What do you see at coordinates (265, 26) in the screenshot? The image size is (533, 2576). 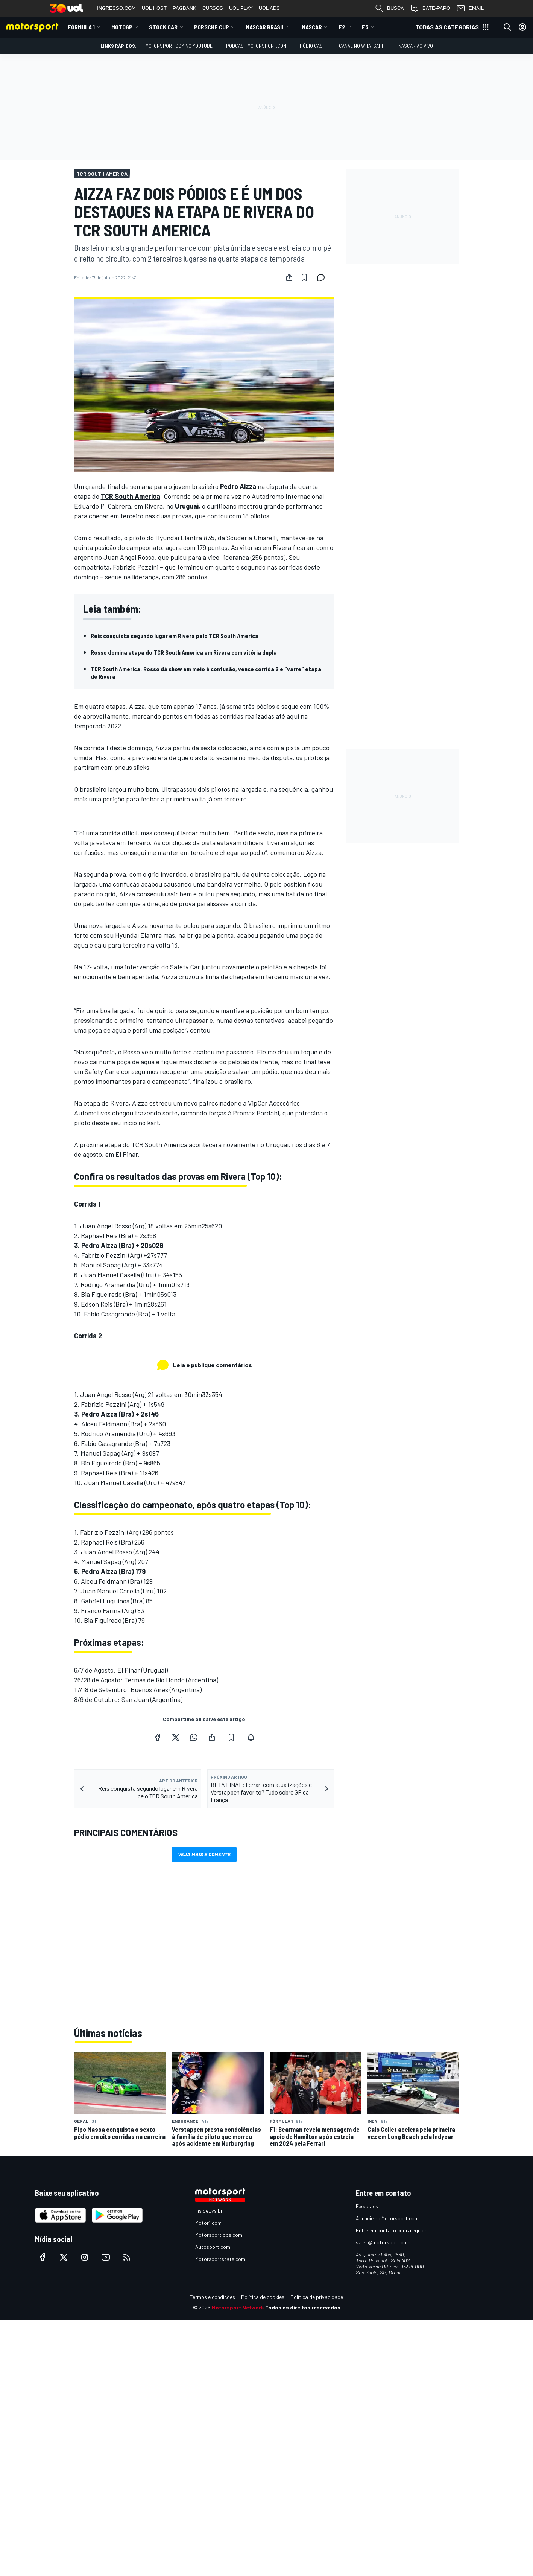 I see `NASCAR Brasil` at bounding box center [265, 26].